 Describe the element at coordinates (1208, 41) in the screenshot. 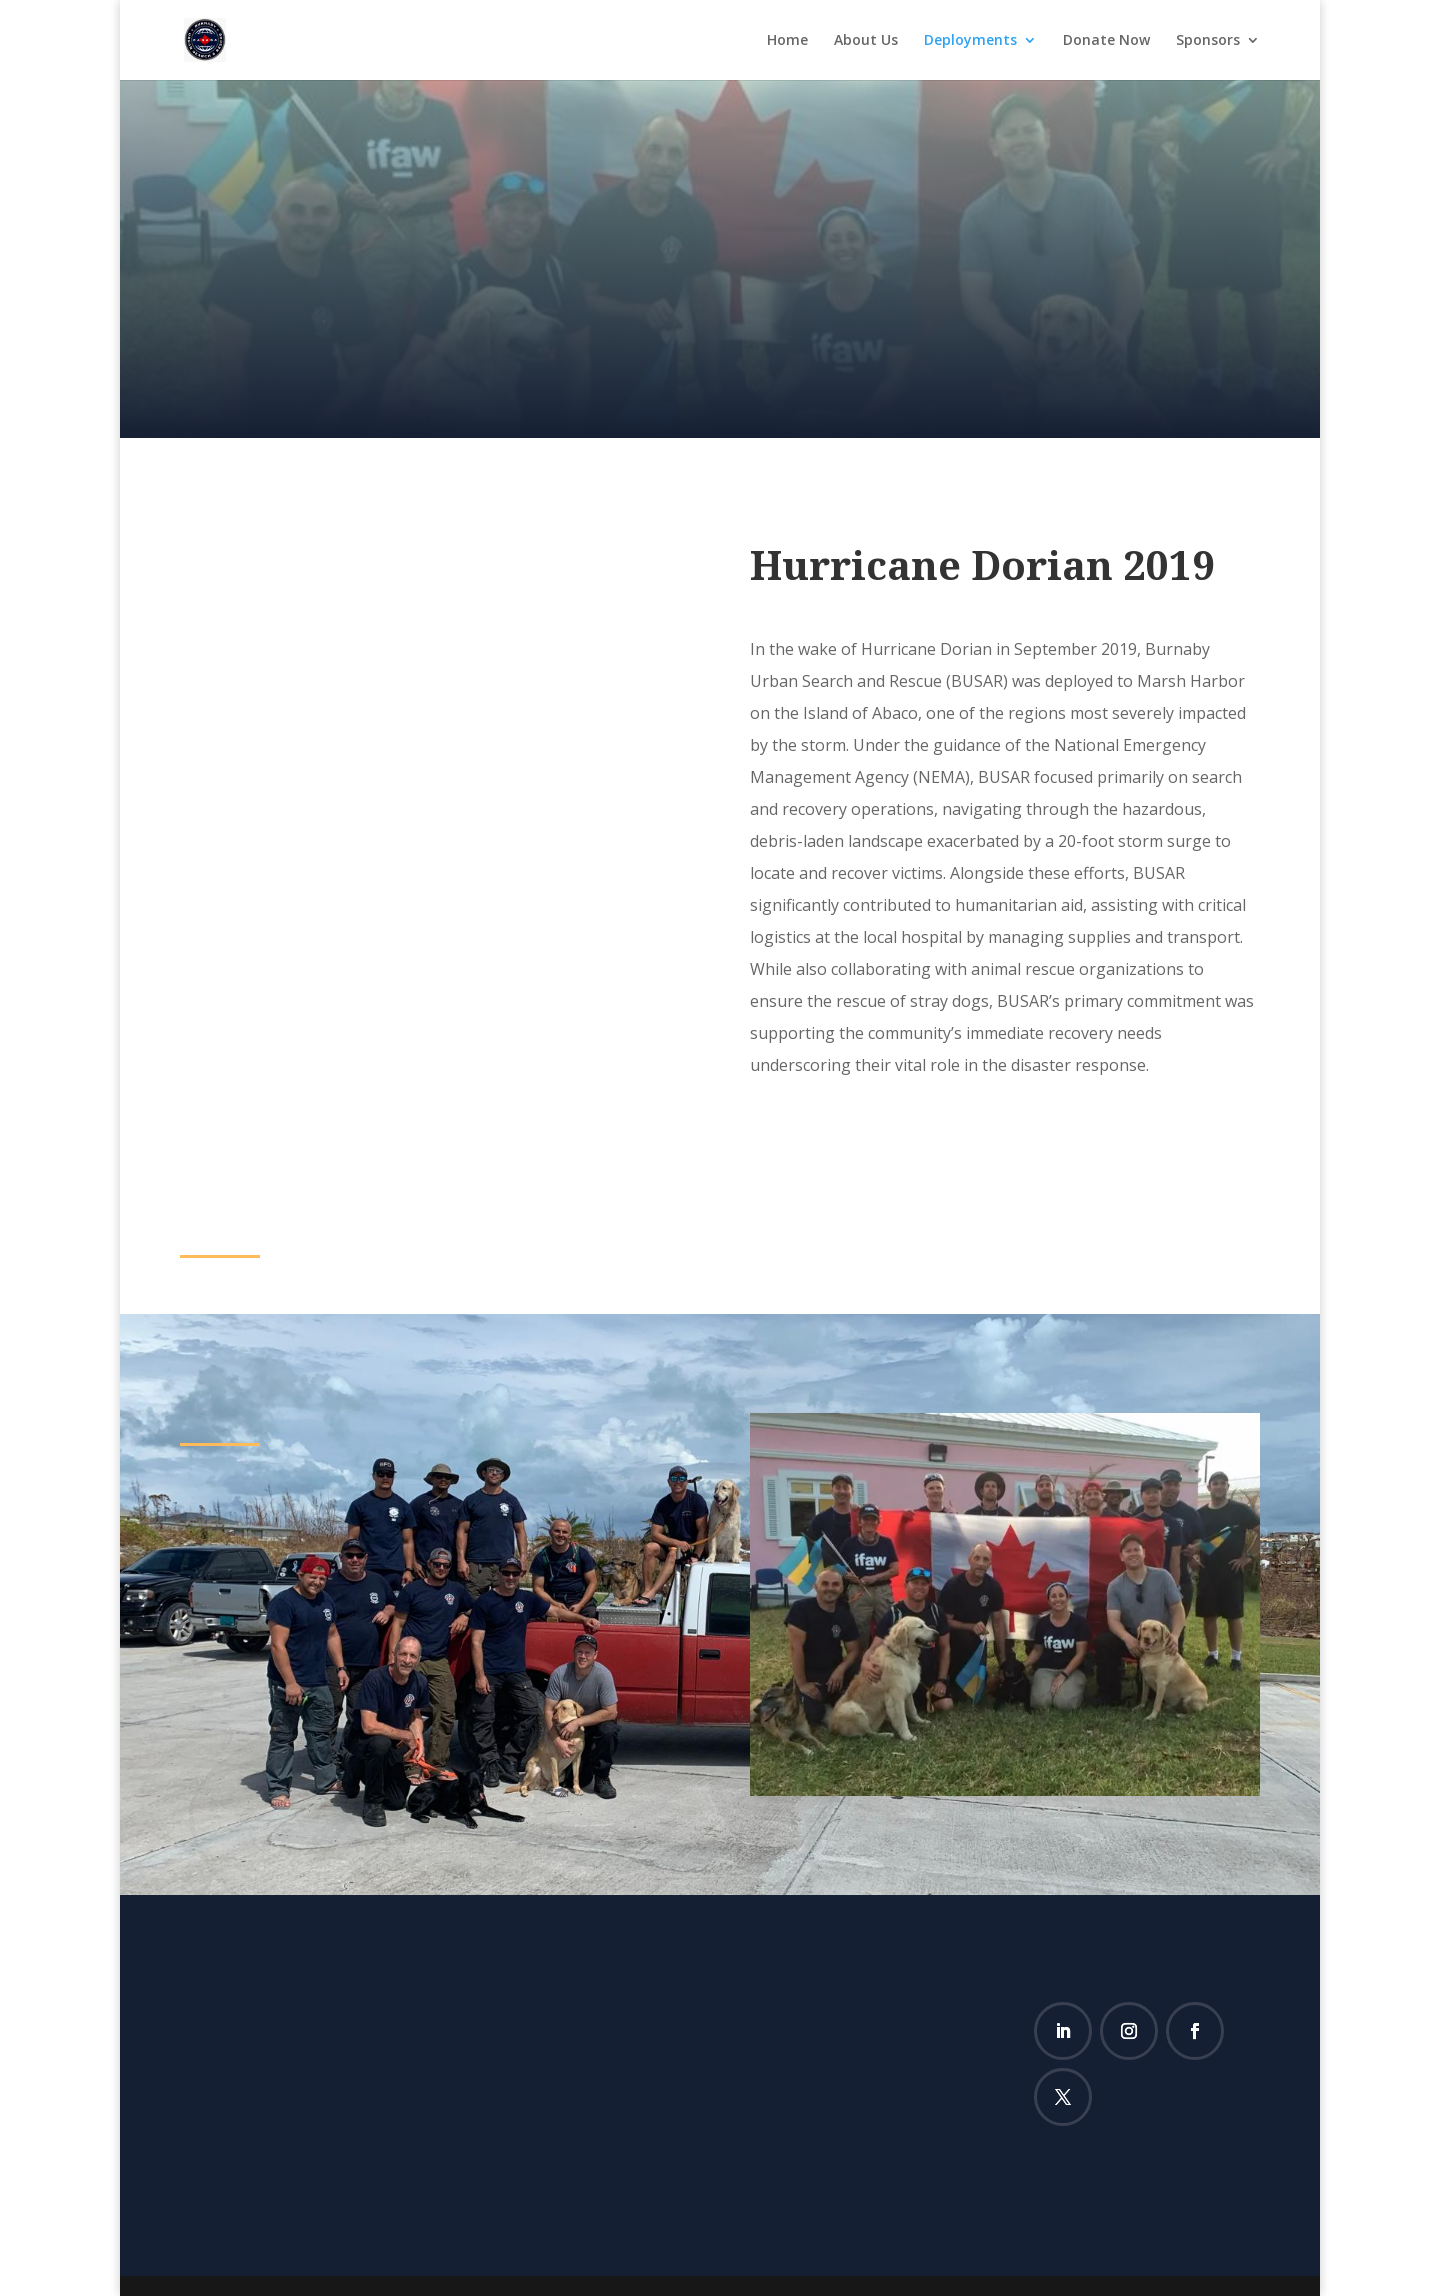

I see `Sponsors` at that location.